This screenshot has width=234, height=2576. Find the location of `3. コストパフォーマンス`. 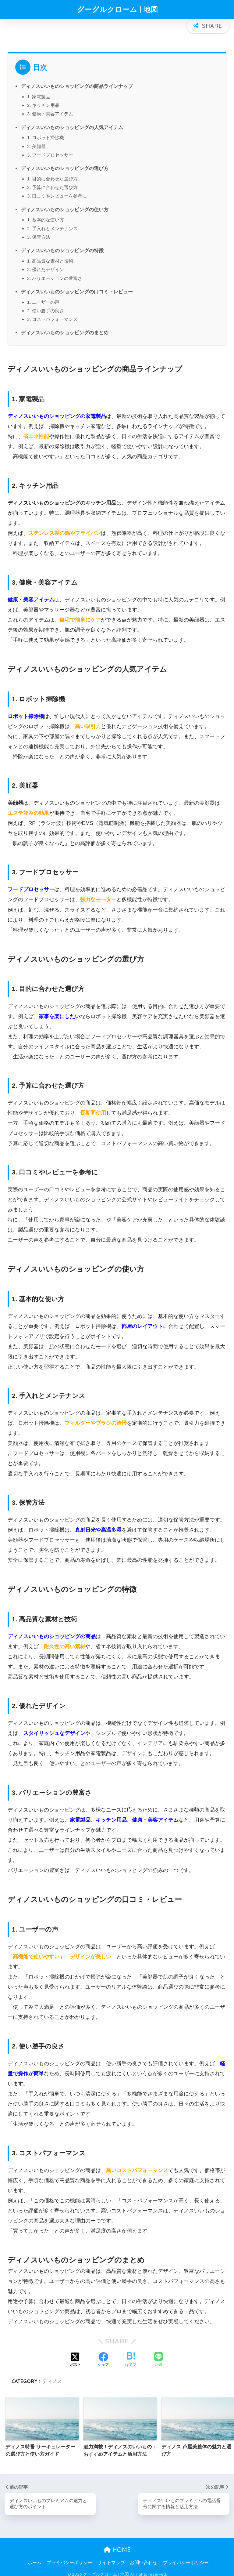

3. コストパフォーマンス is located at coordinates (52, 314).